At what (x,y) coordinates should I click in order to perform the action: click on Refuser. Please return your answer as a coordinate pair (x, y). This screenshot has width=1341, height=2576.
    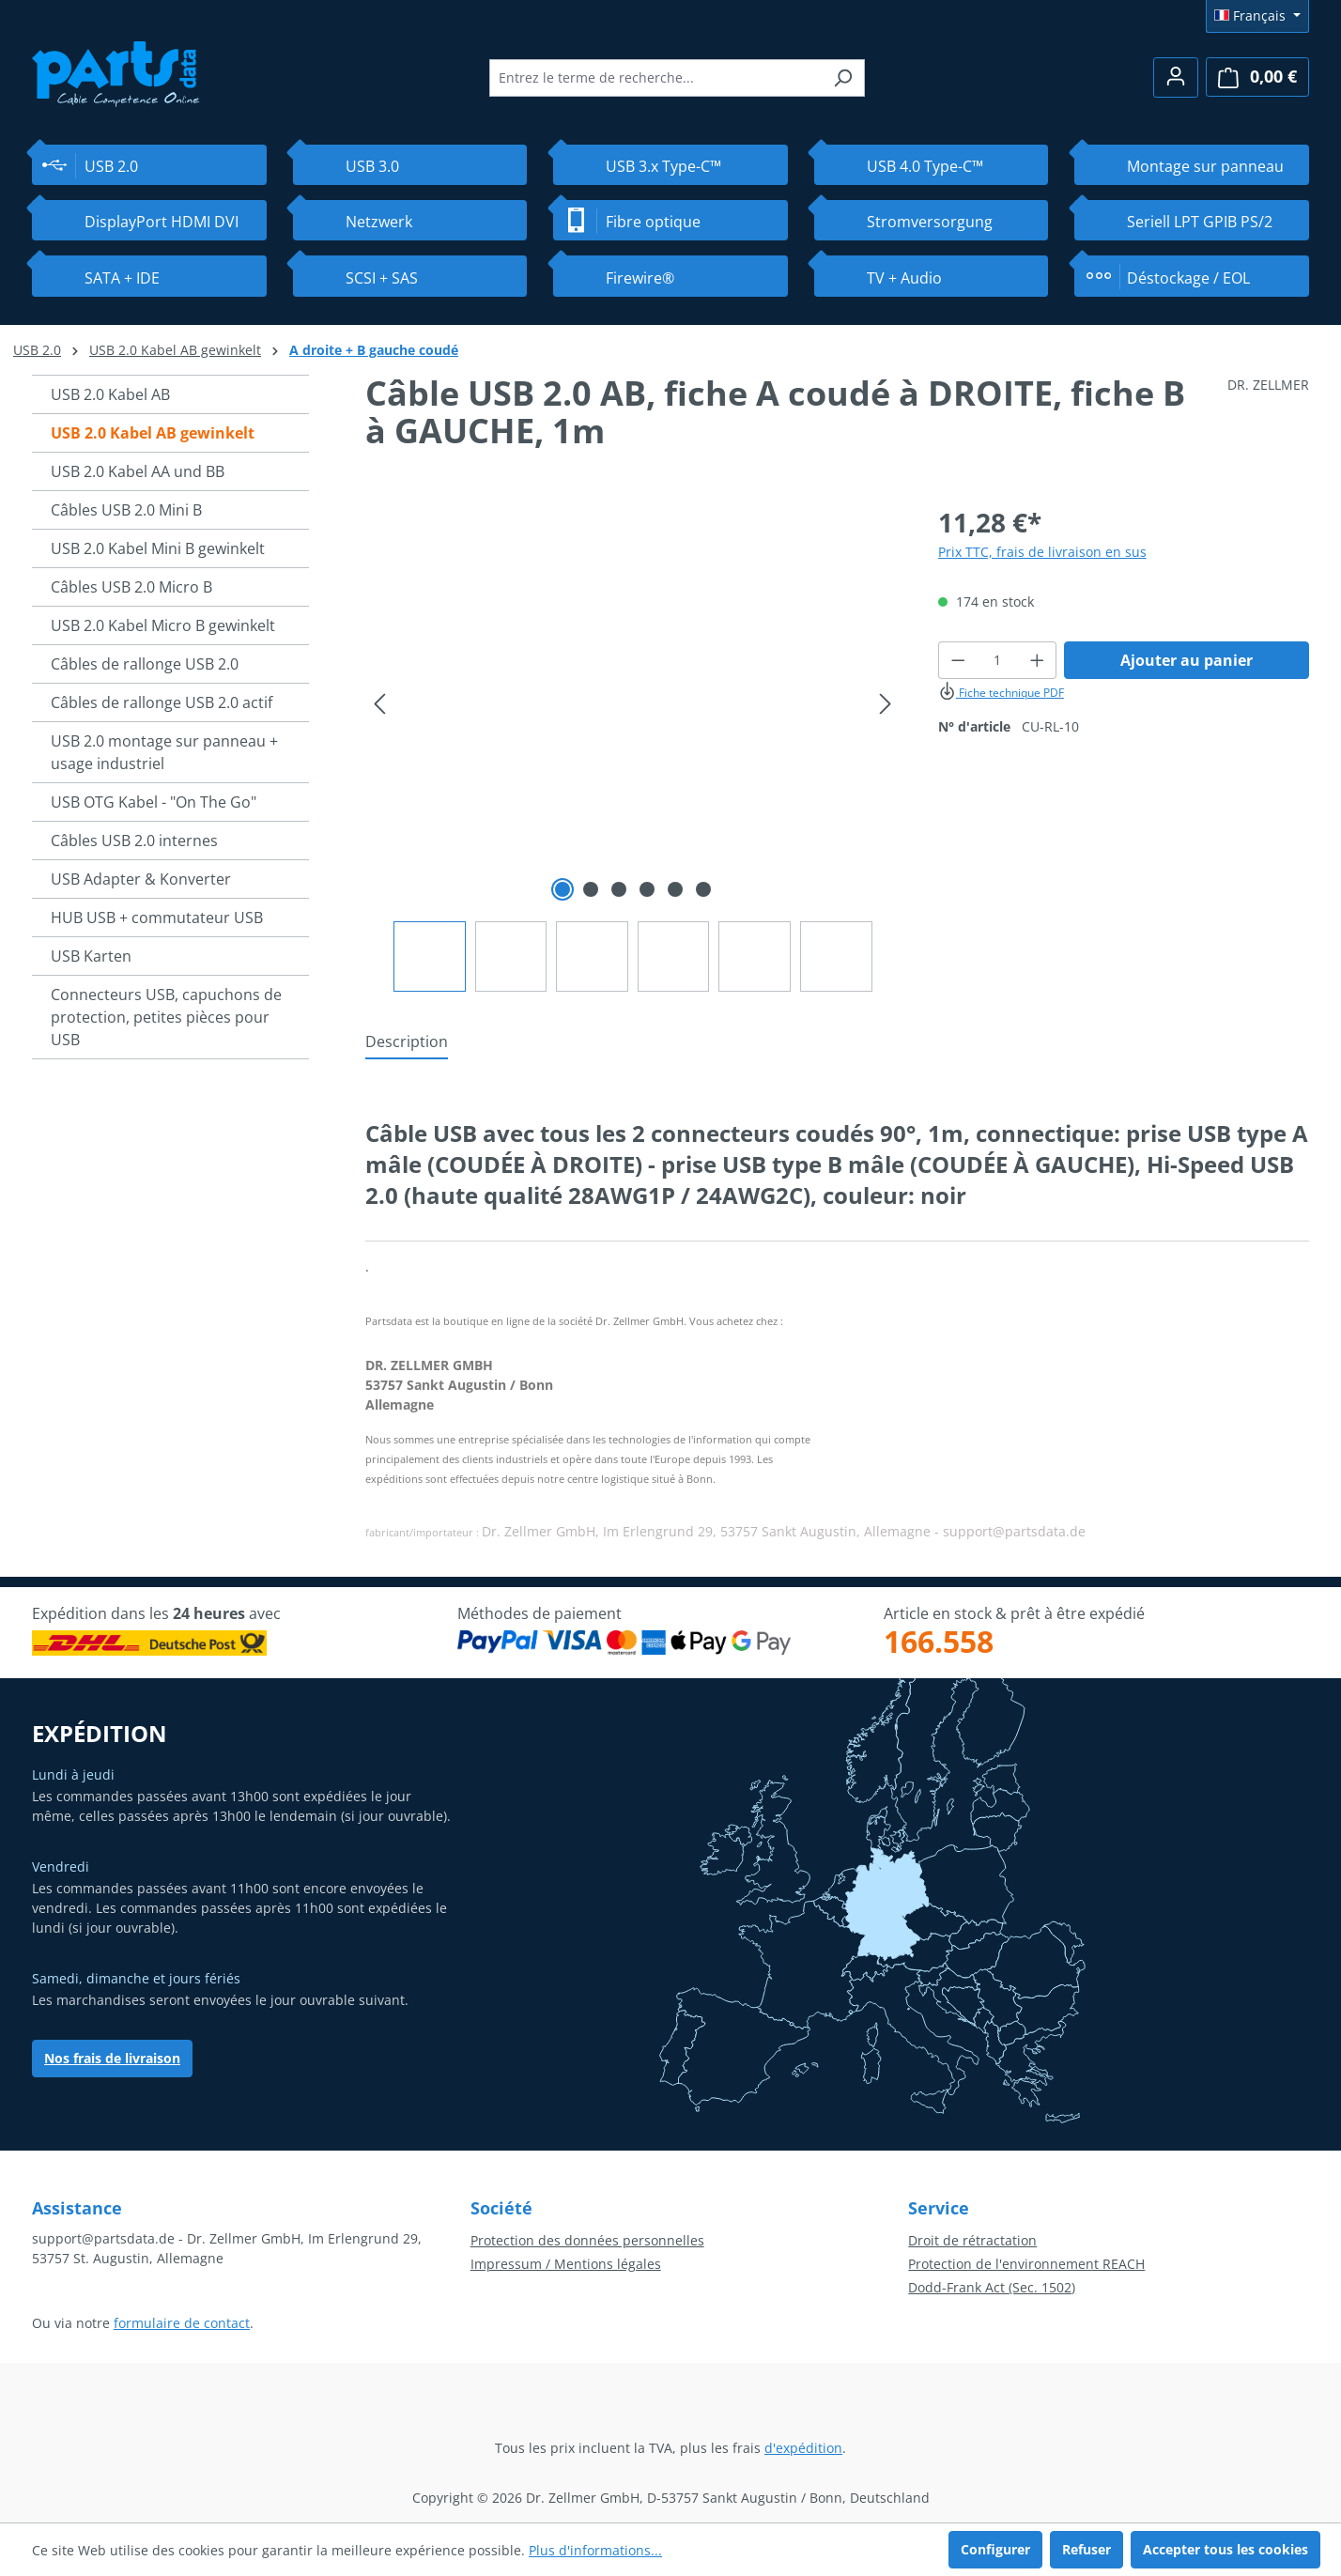
    Looking at the image, I should click on (1086, 2549).